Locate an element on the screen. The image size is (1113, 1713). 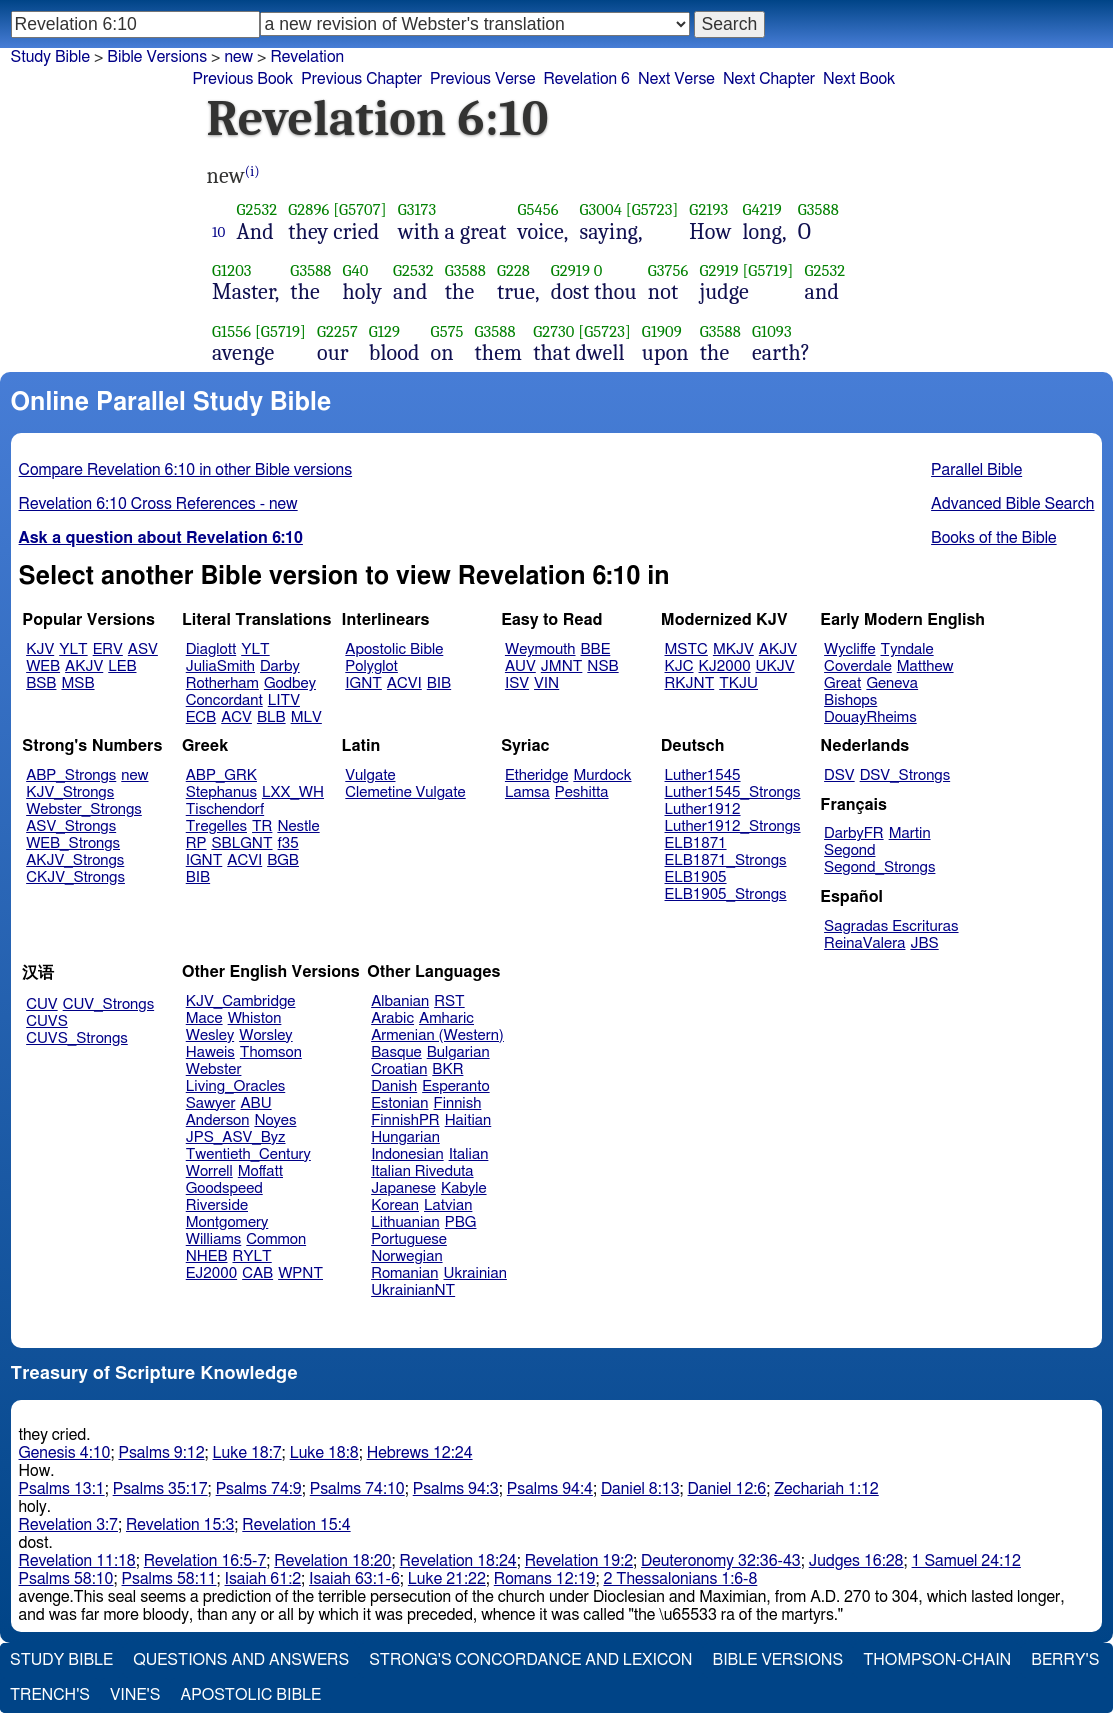
G2896 is located at coordinates (308, 209).